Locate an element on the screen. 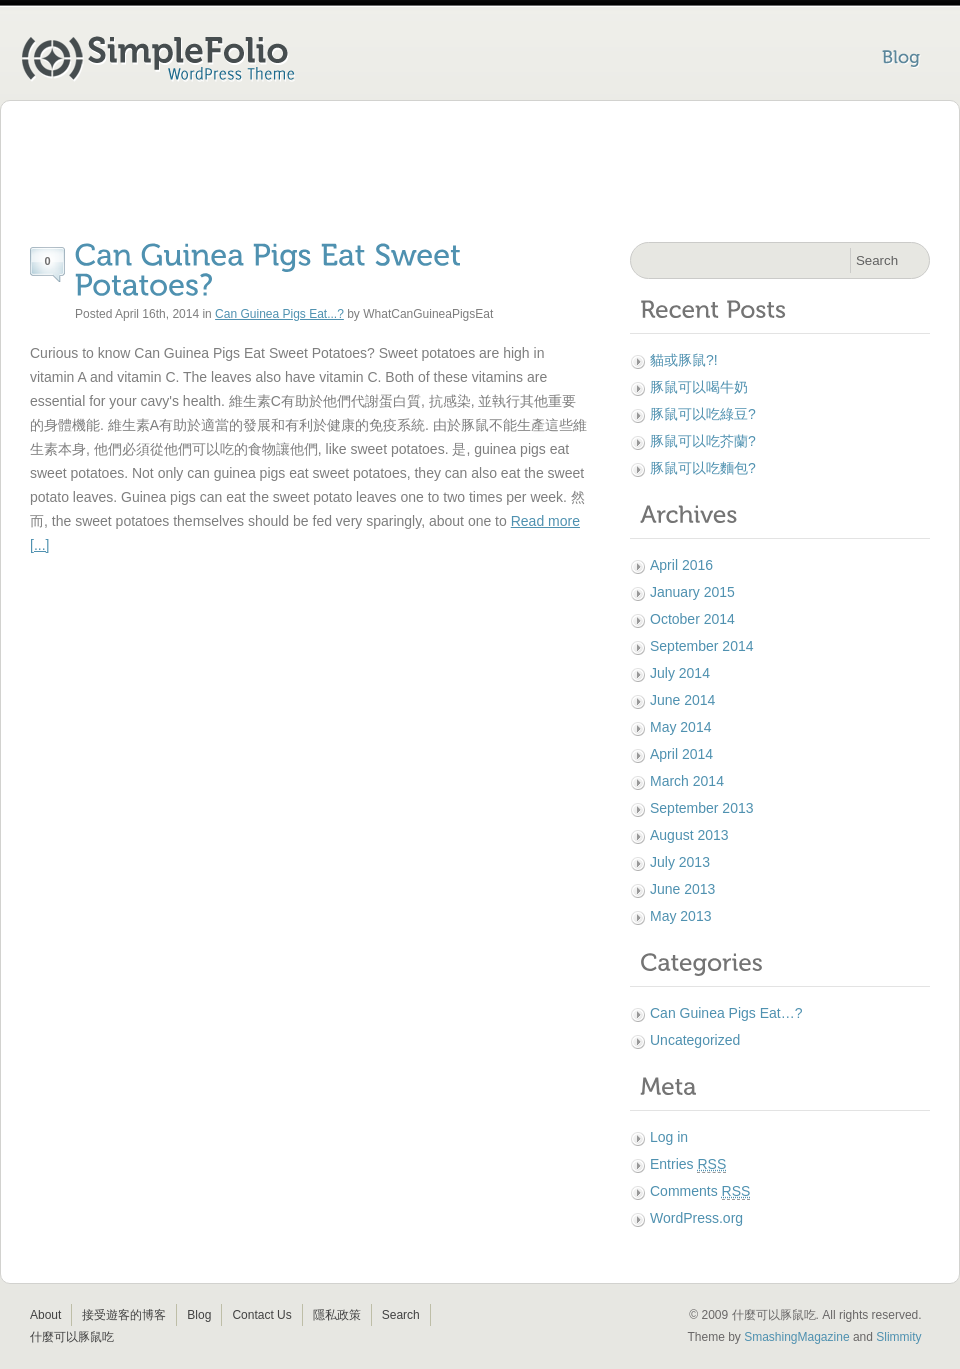  September 2014 is located at coordinates (702, 646).